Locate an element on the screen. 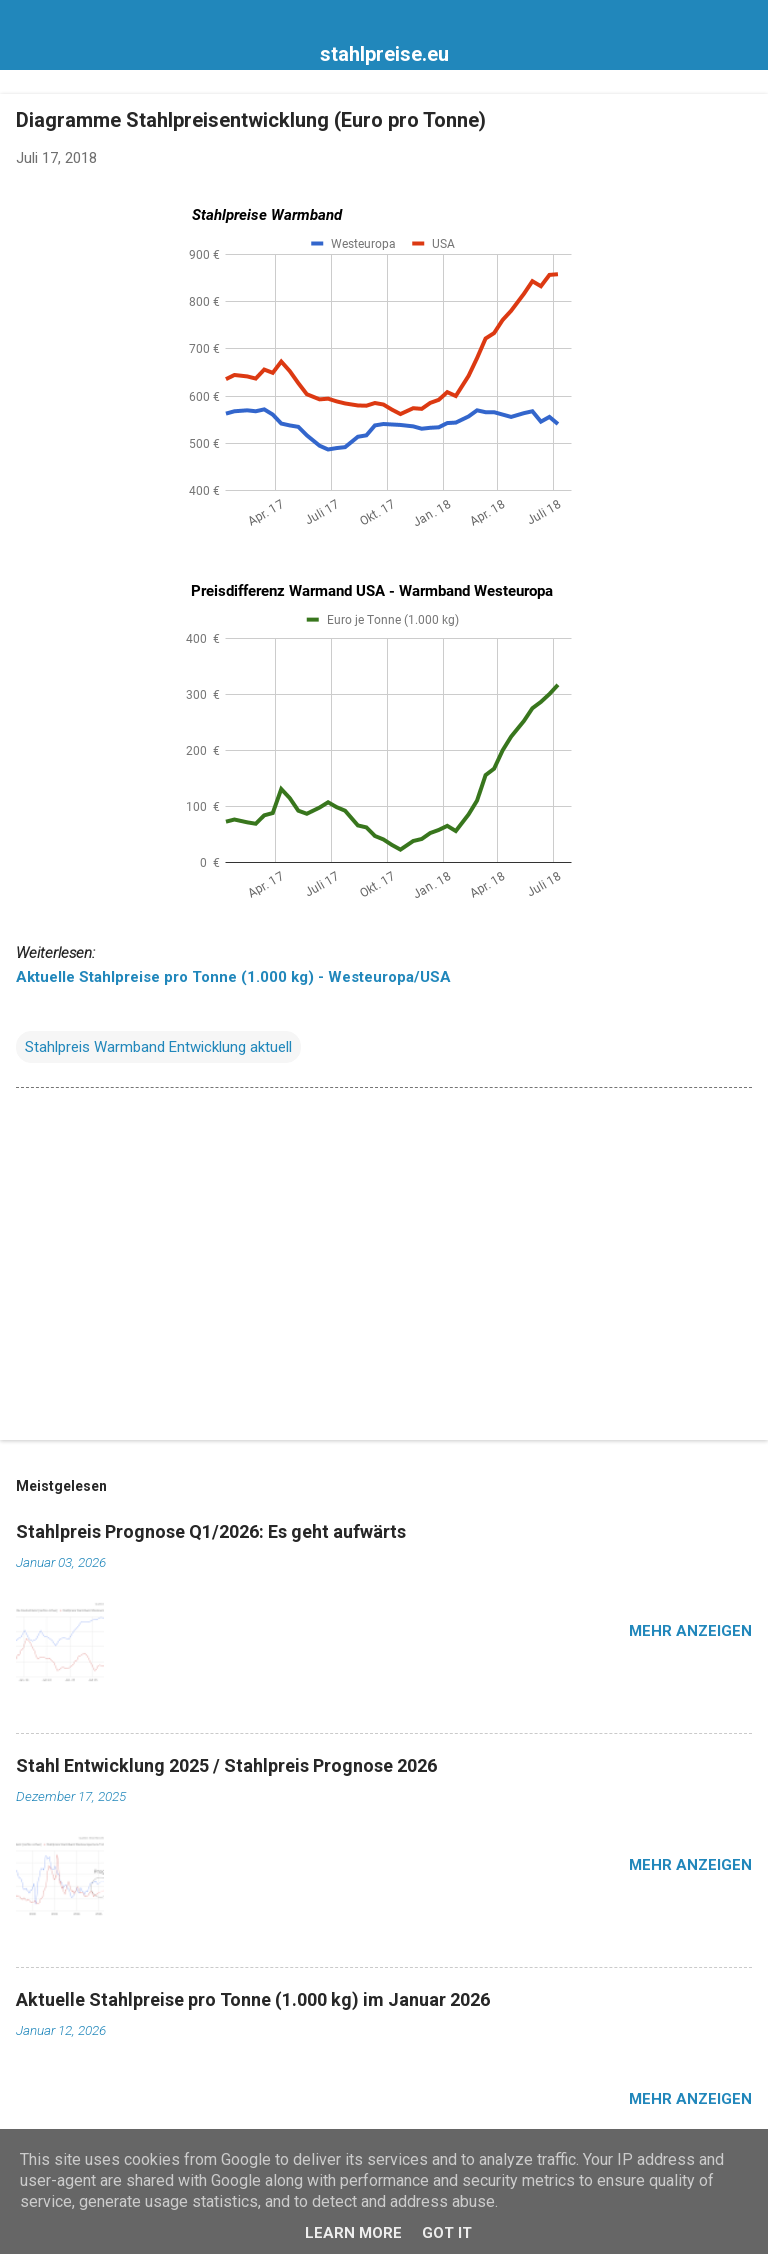  stahlpreise.eu is located at coordinates (384, 54).